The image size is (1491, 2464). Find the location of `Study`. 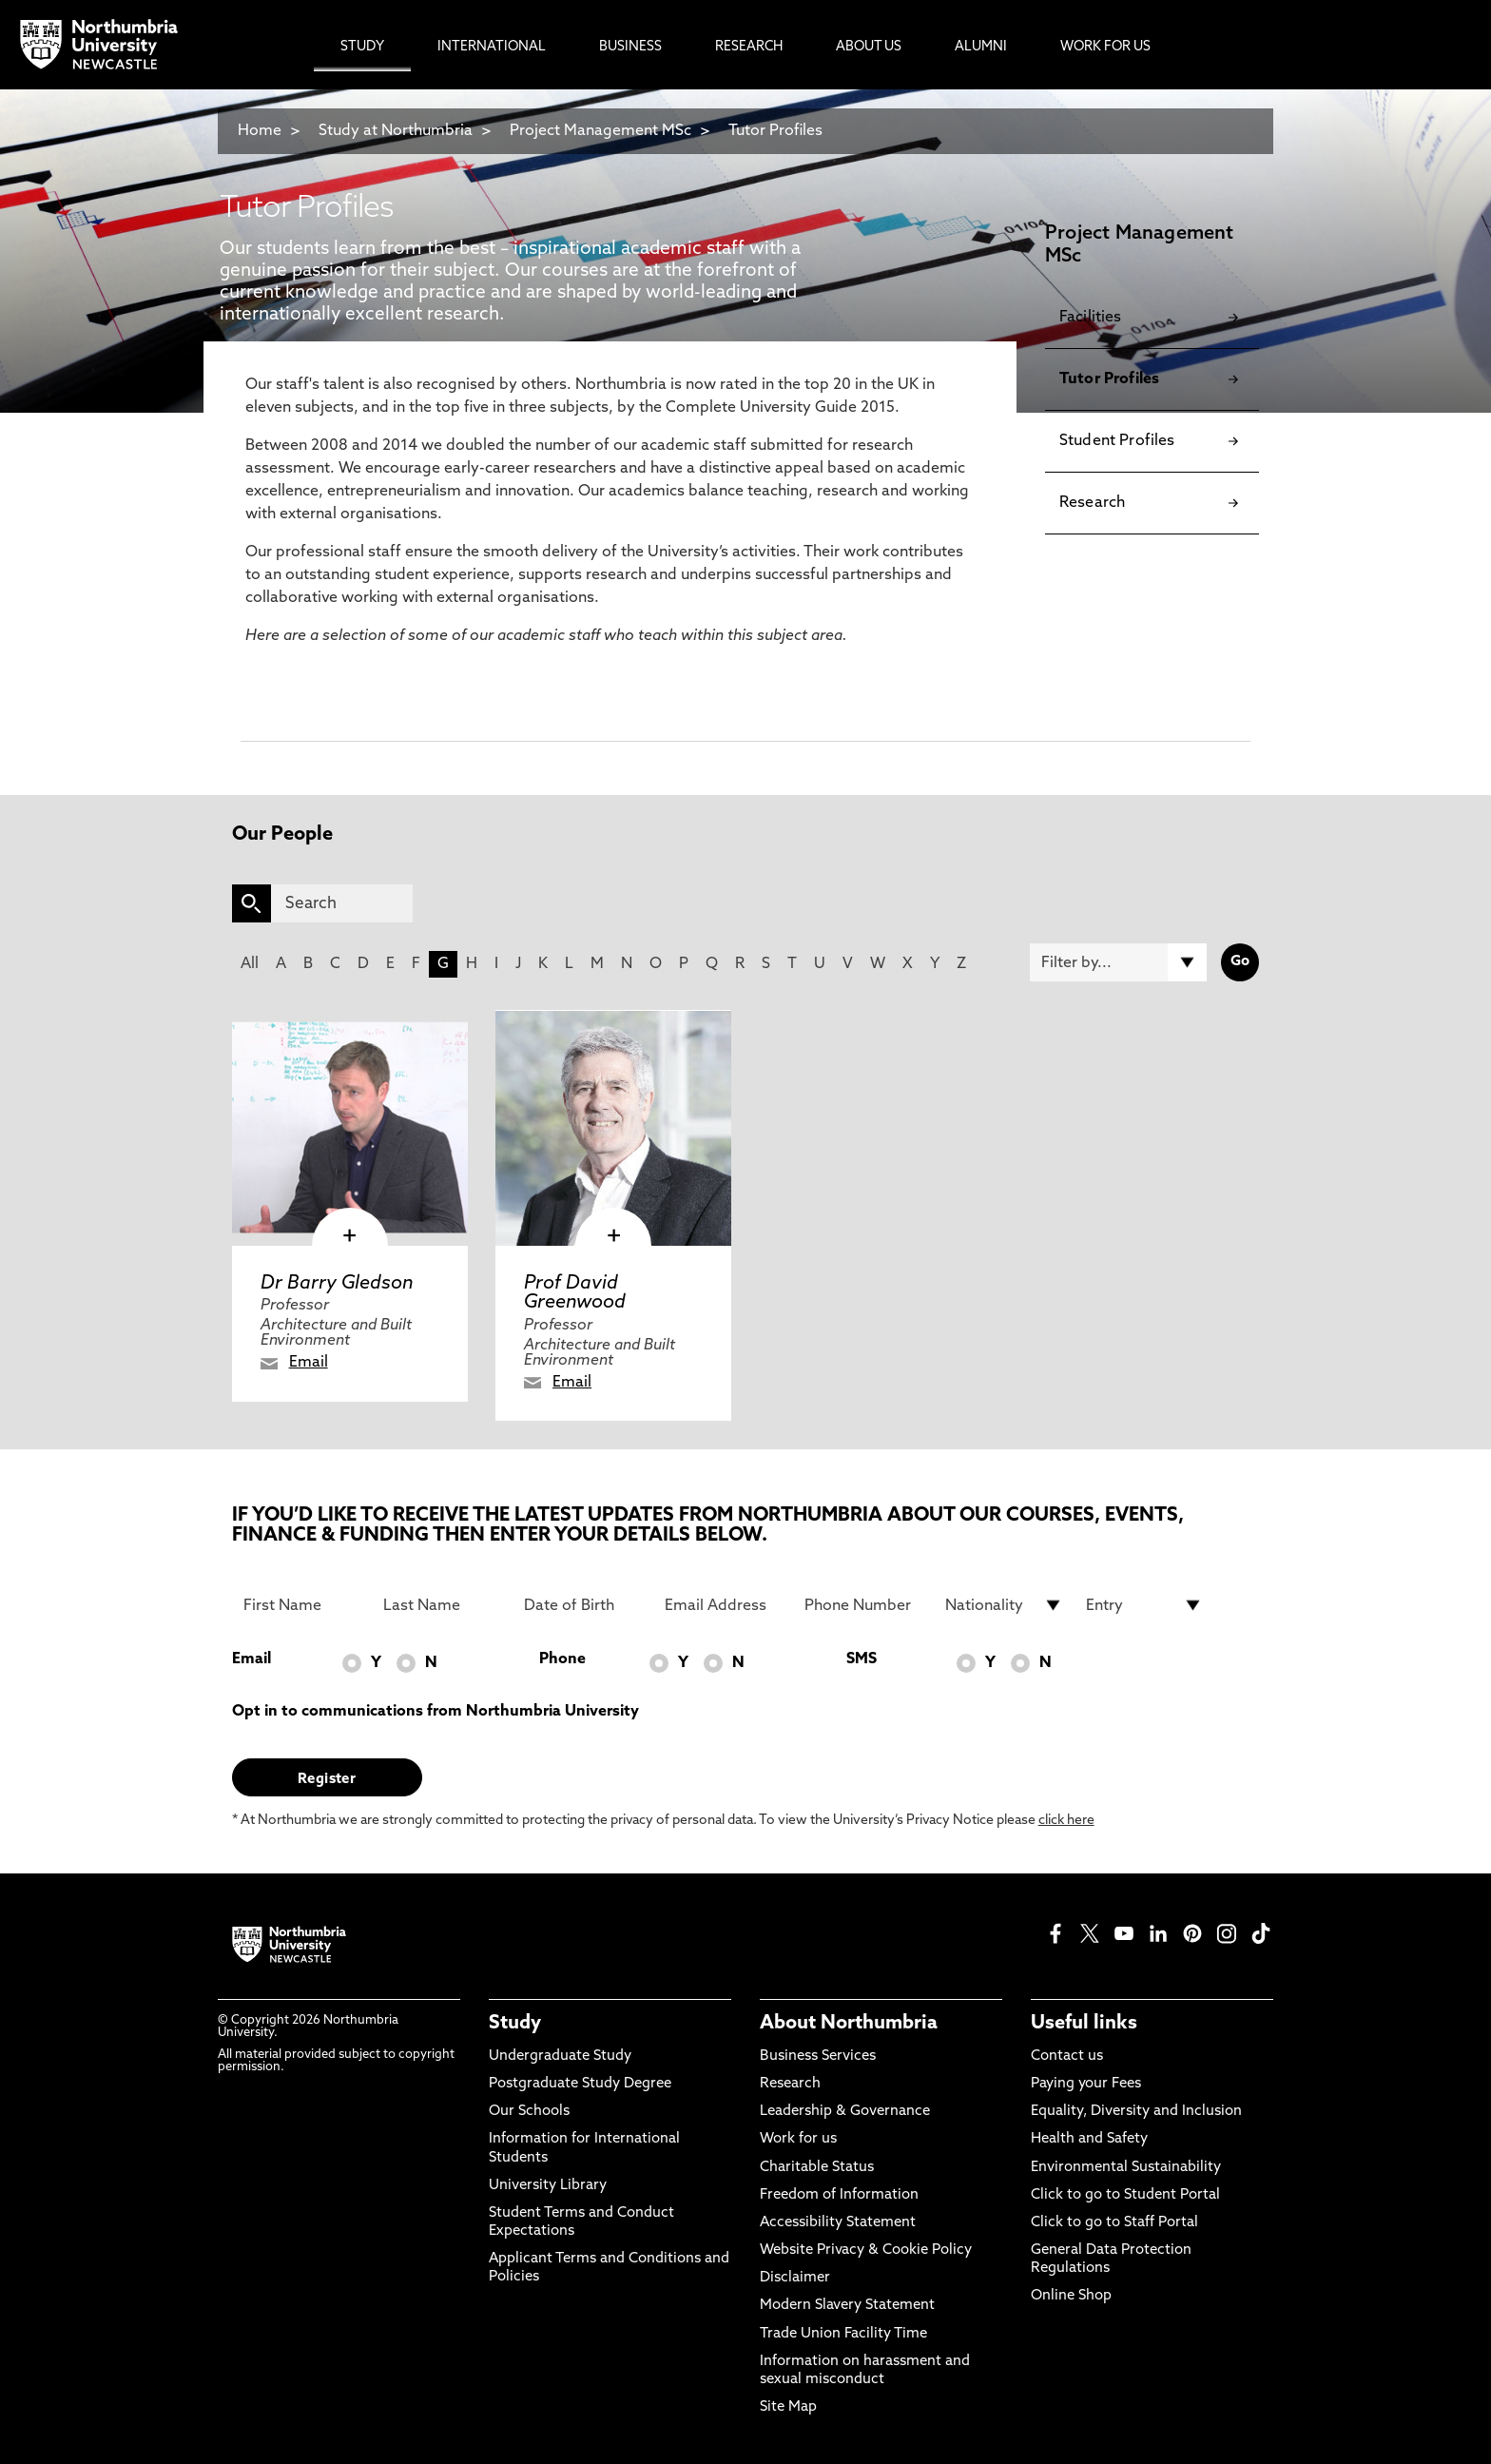

Study is located at coordinates (515, 2023).